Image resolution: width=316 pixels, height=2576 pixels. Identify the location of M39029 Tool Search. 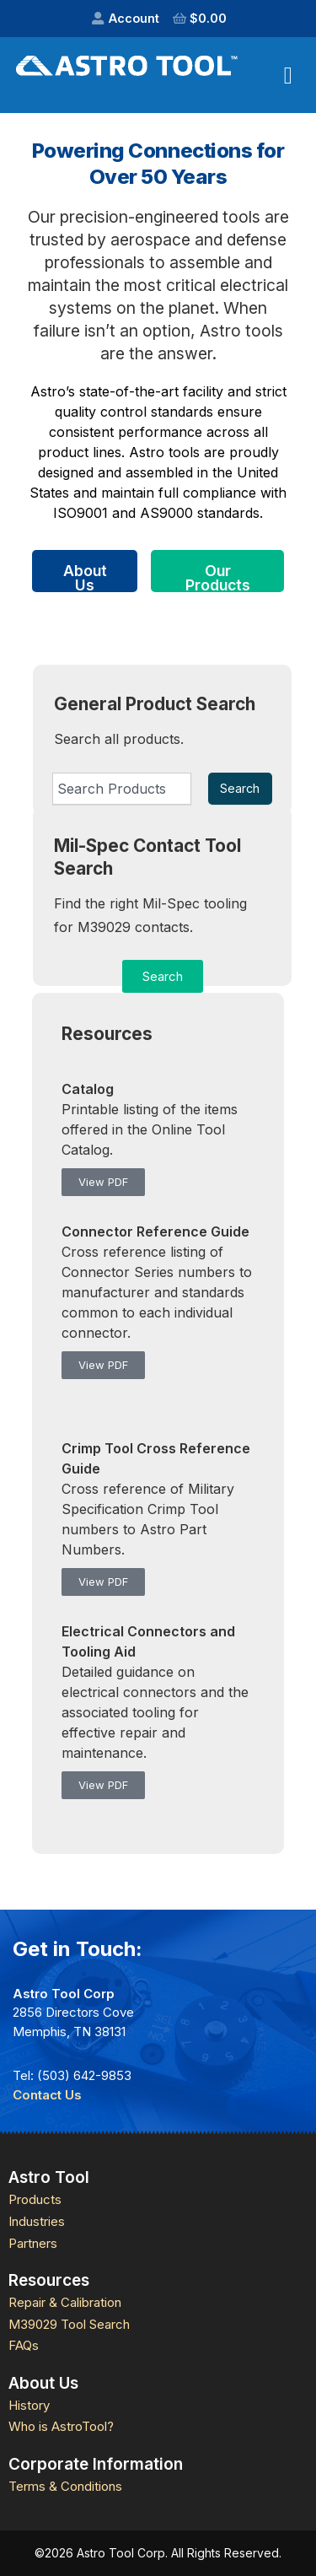
(69, 2324).